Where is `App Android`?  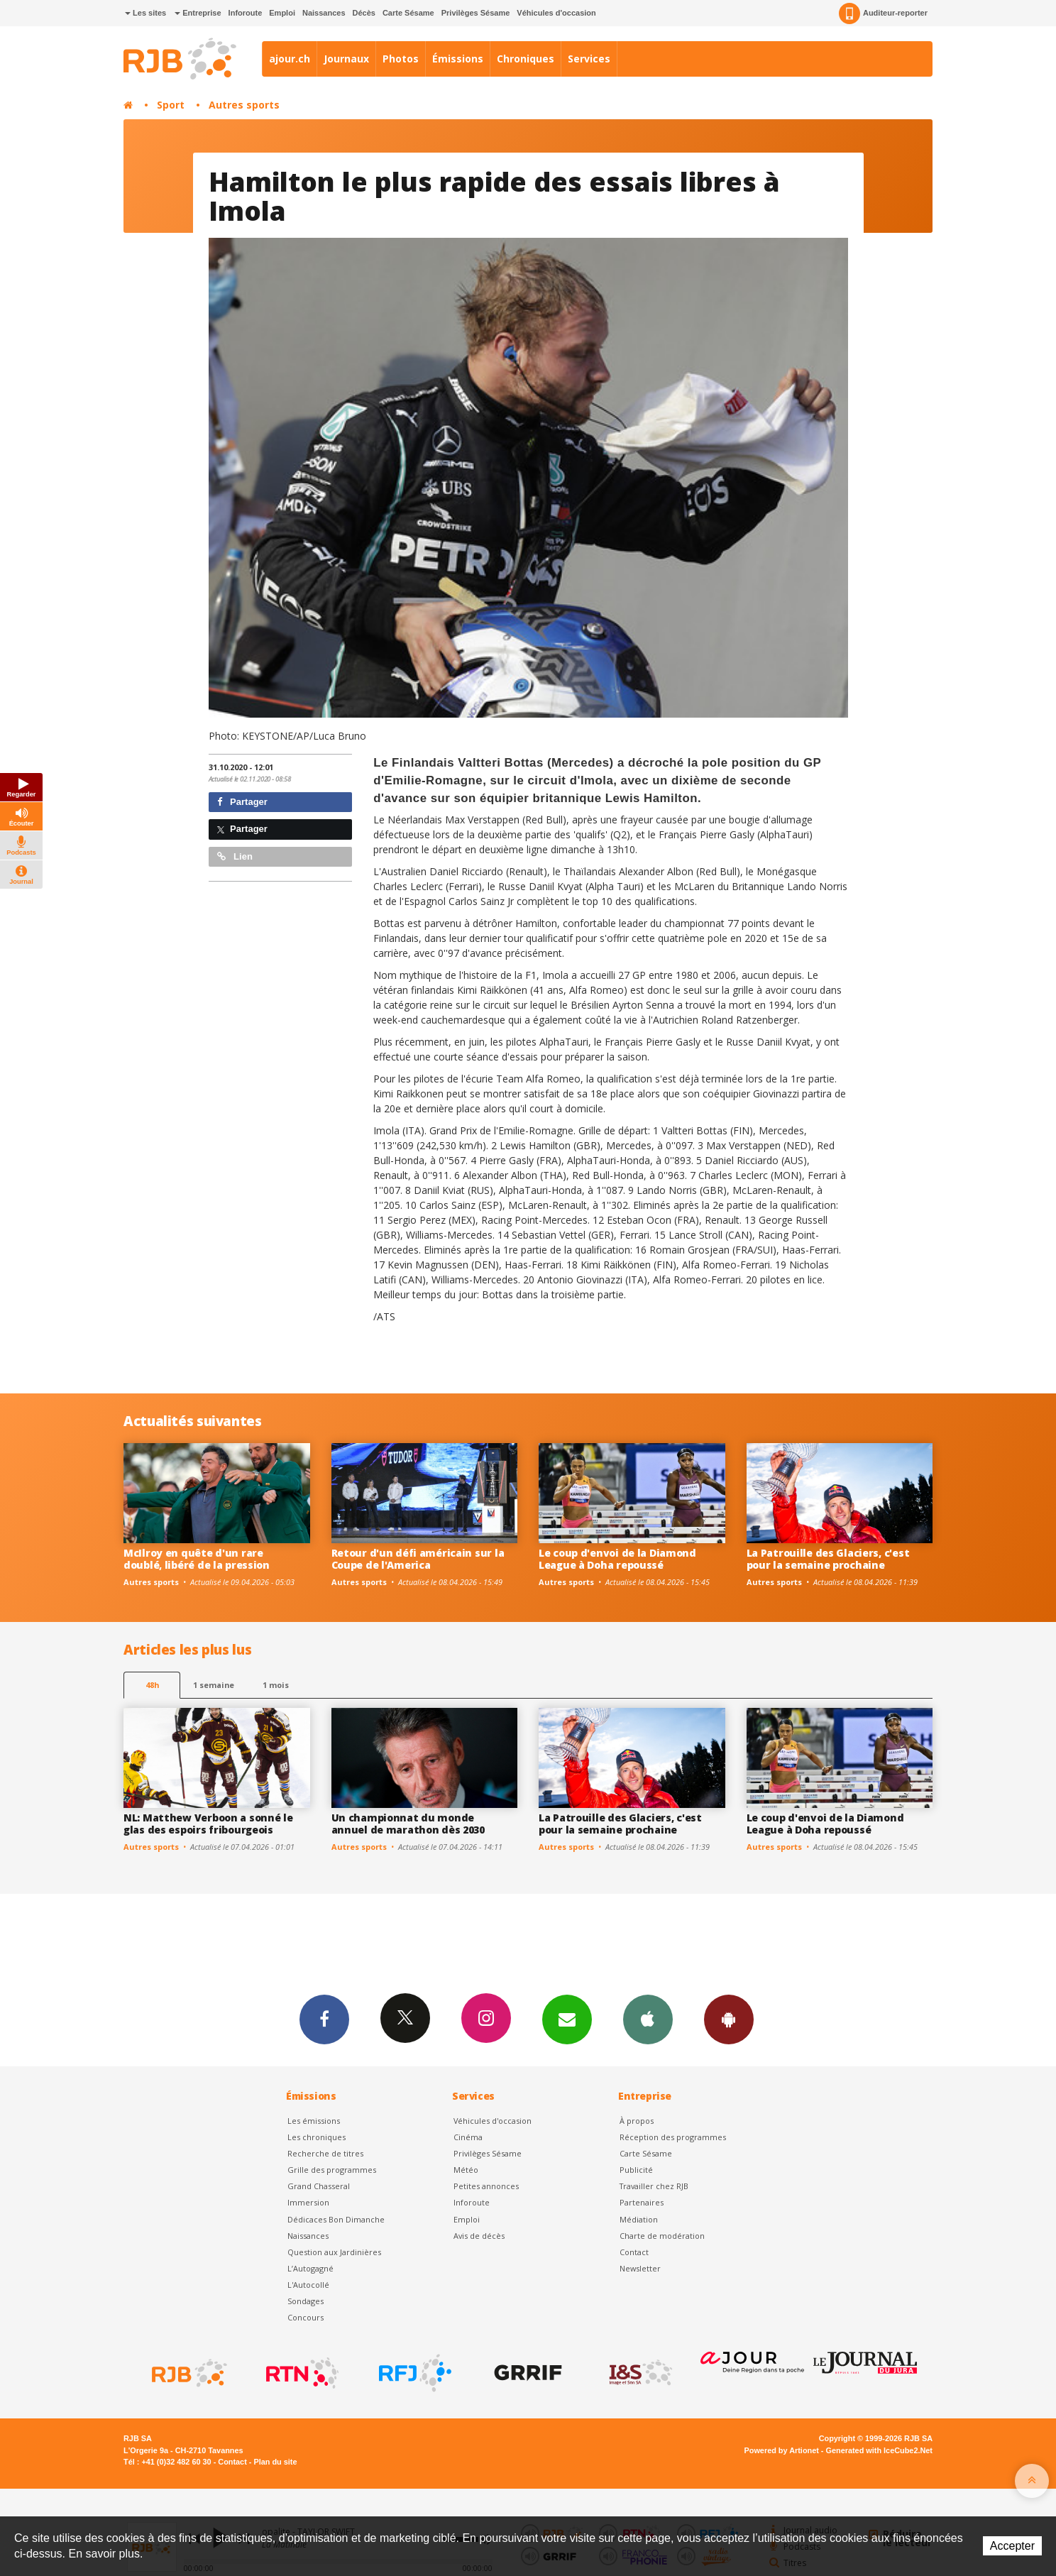
App Android is located at coordinates (729, 2019).